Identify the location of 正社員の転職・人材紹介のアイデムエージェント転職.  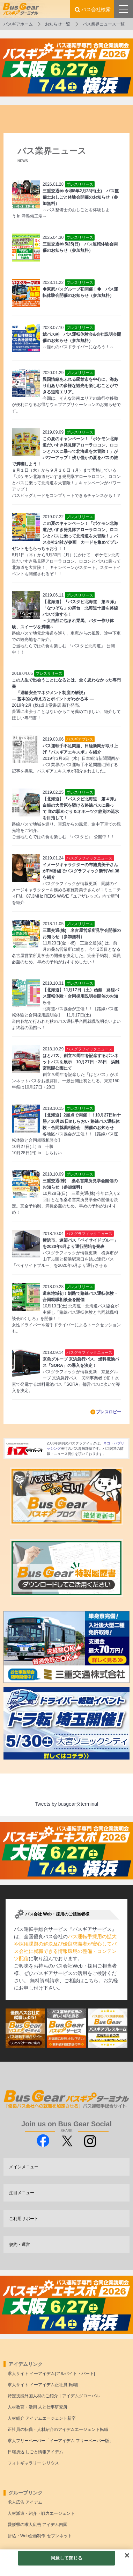
(58, 2429).